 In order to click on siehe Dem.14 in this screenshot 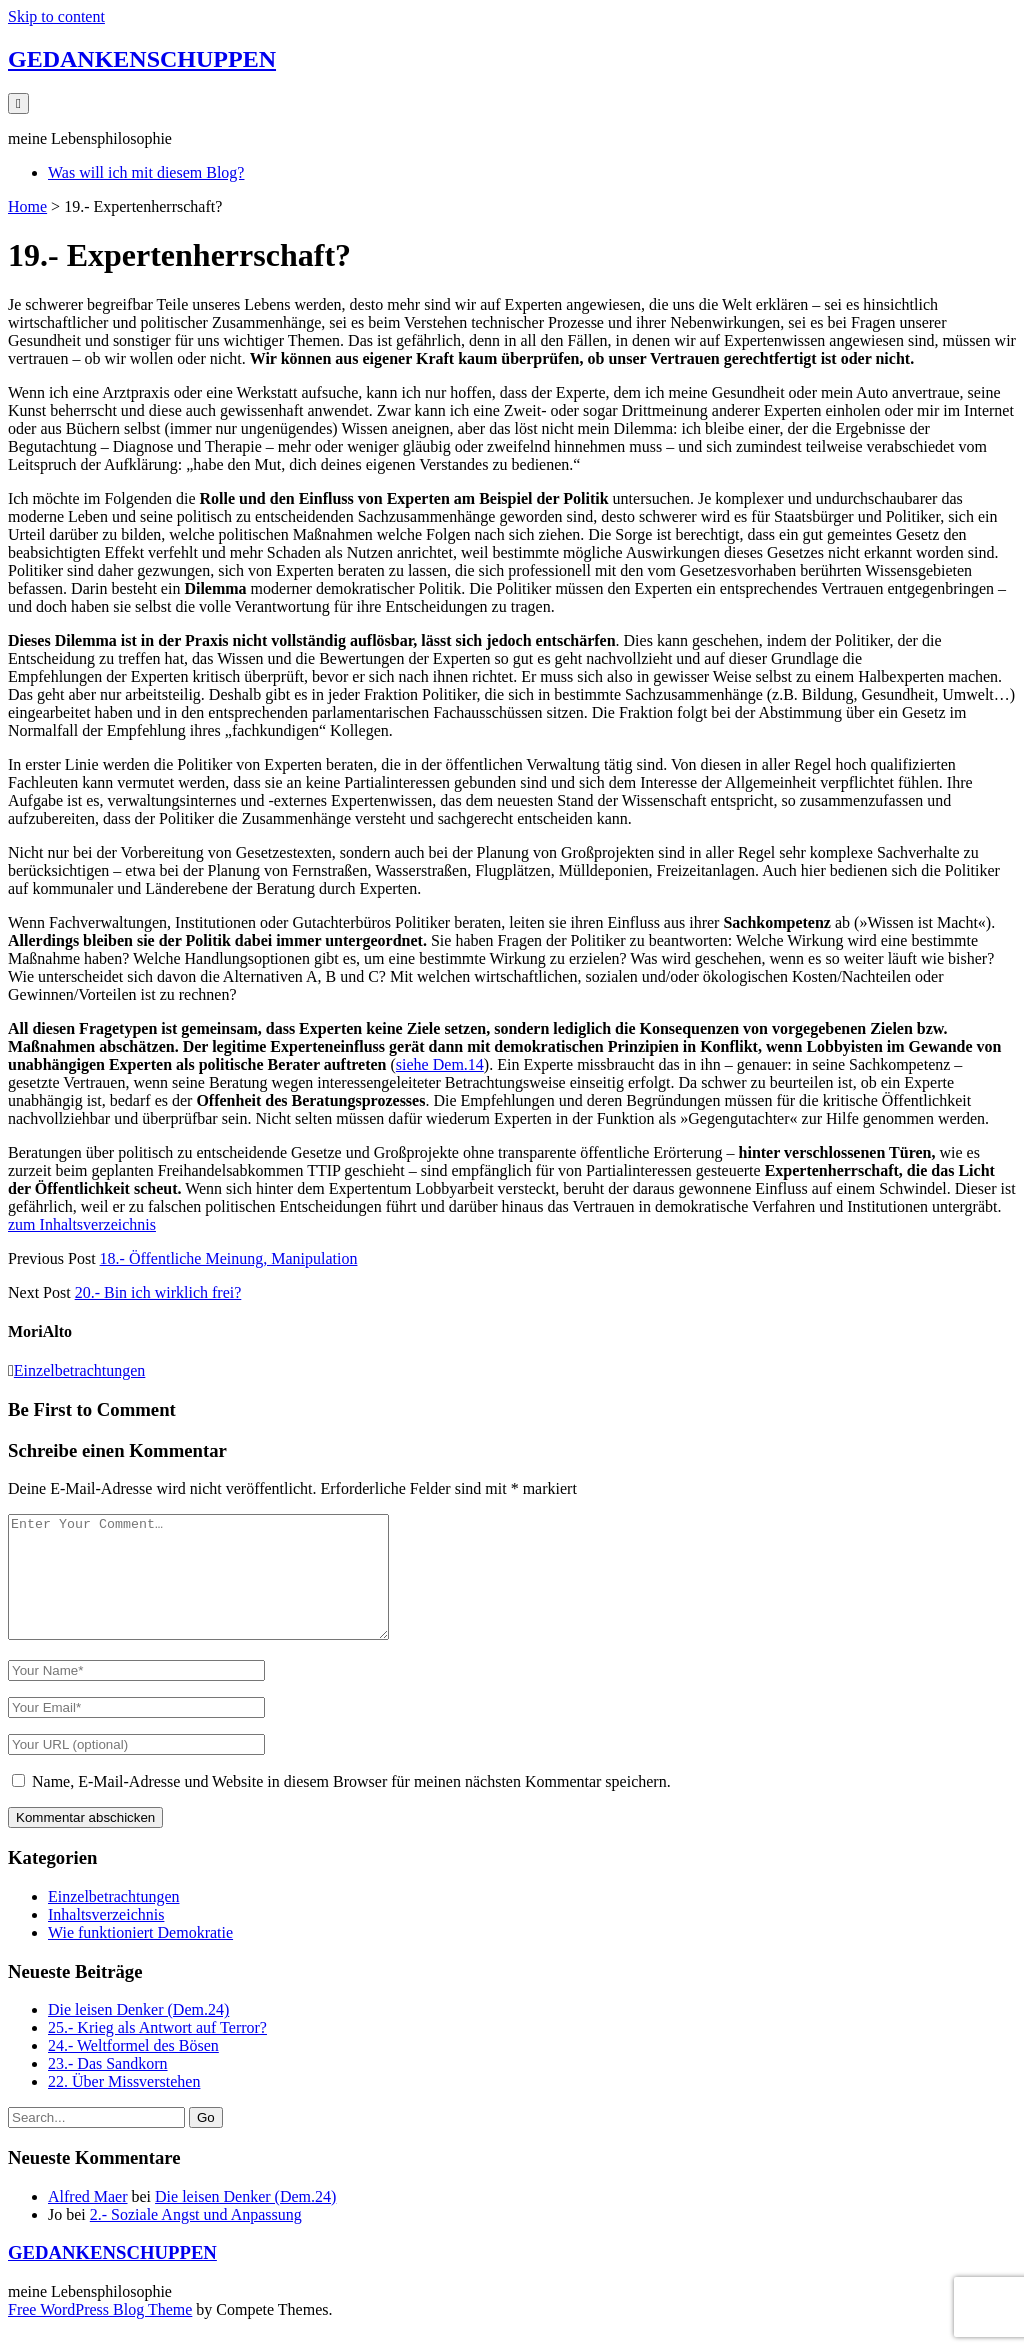, I will do `click(440, 1064)`.